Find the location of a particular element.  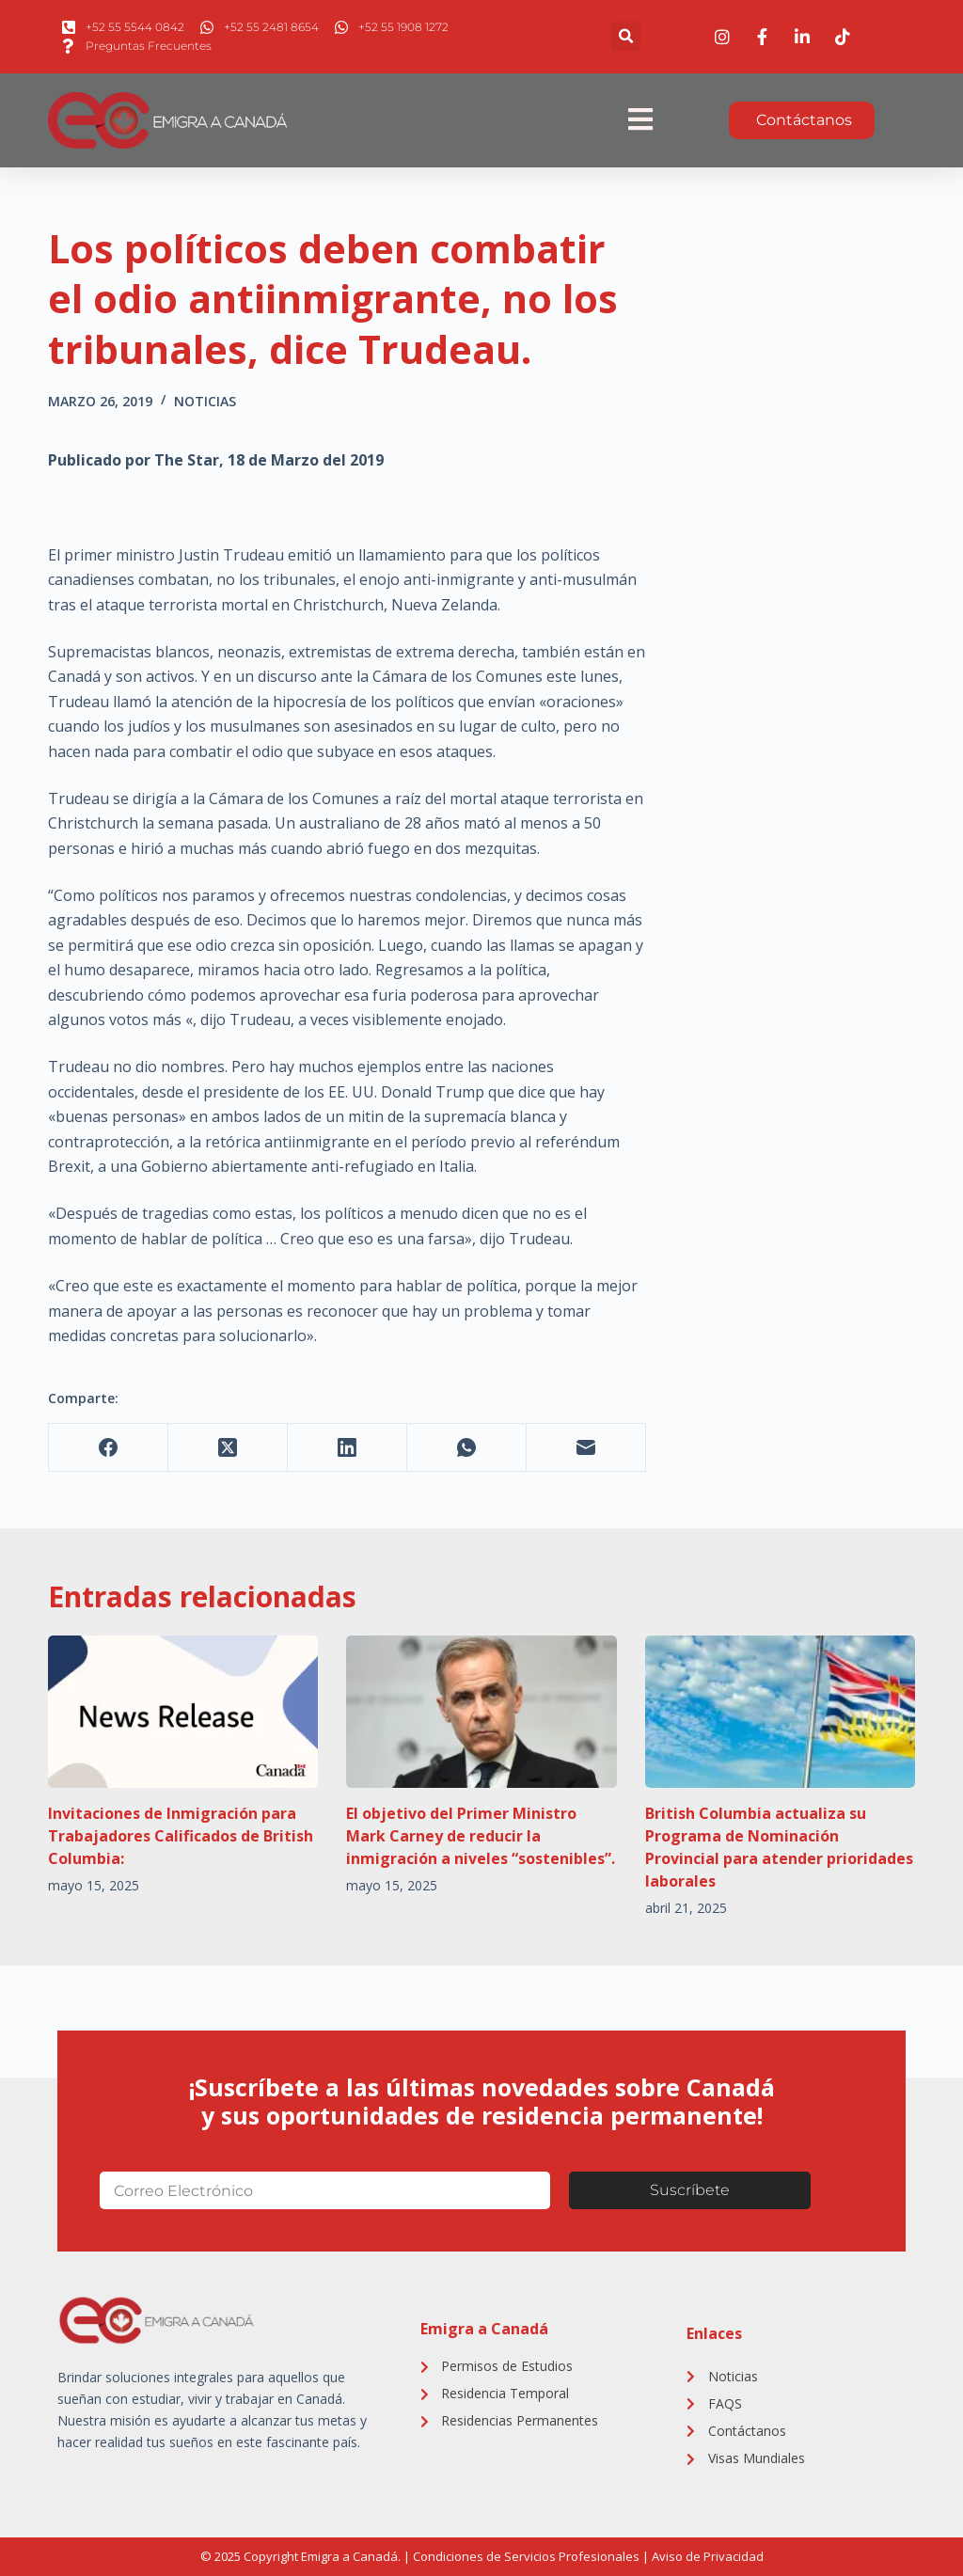

[WhatsApp] is located at coordinates (467, 1448).